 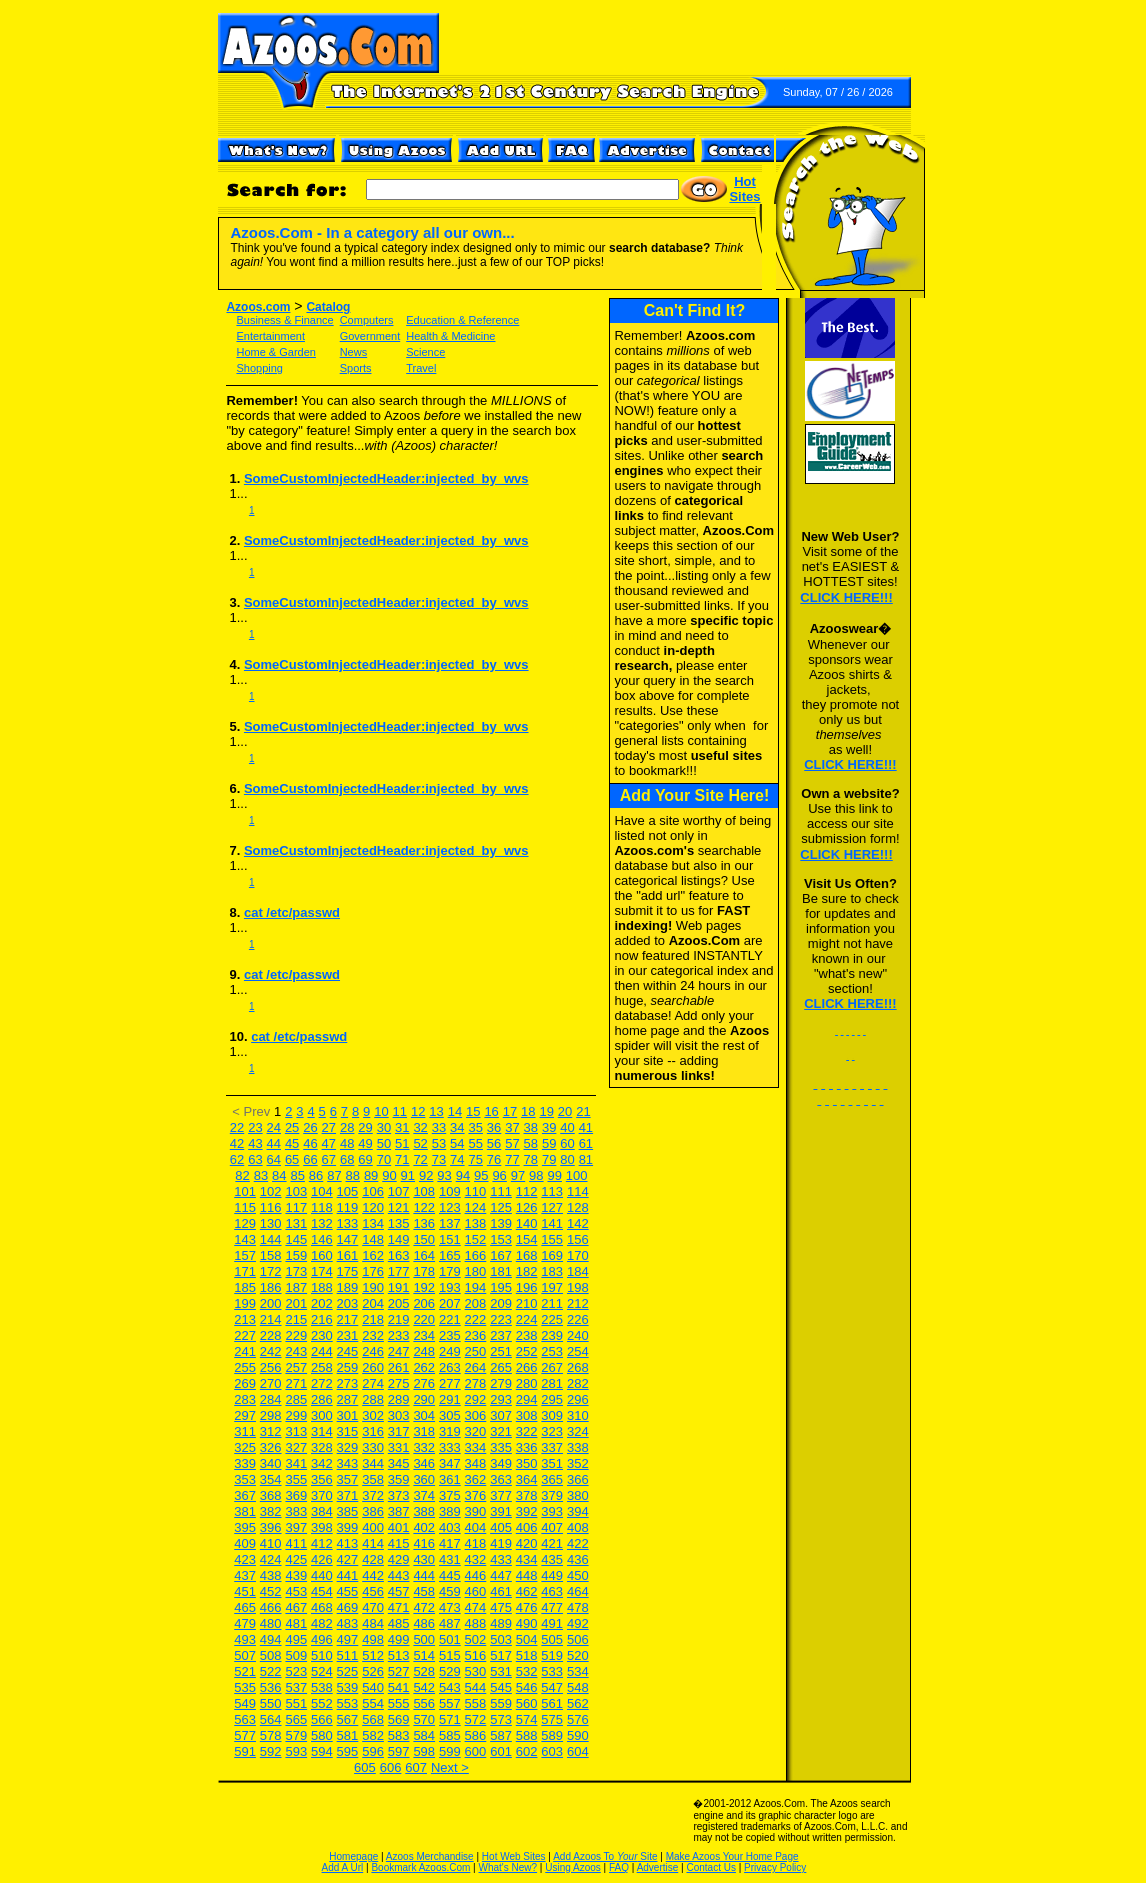 I want to click on 253, so click(x=552, y=1351).